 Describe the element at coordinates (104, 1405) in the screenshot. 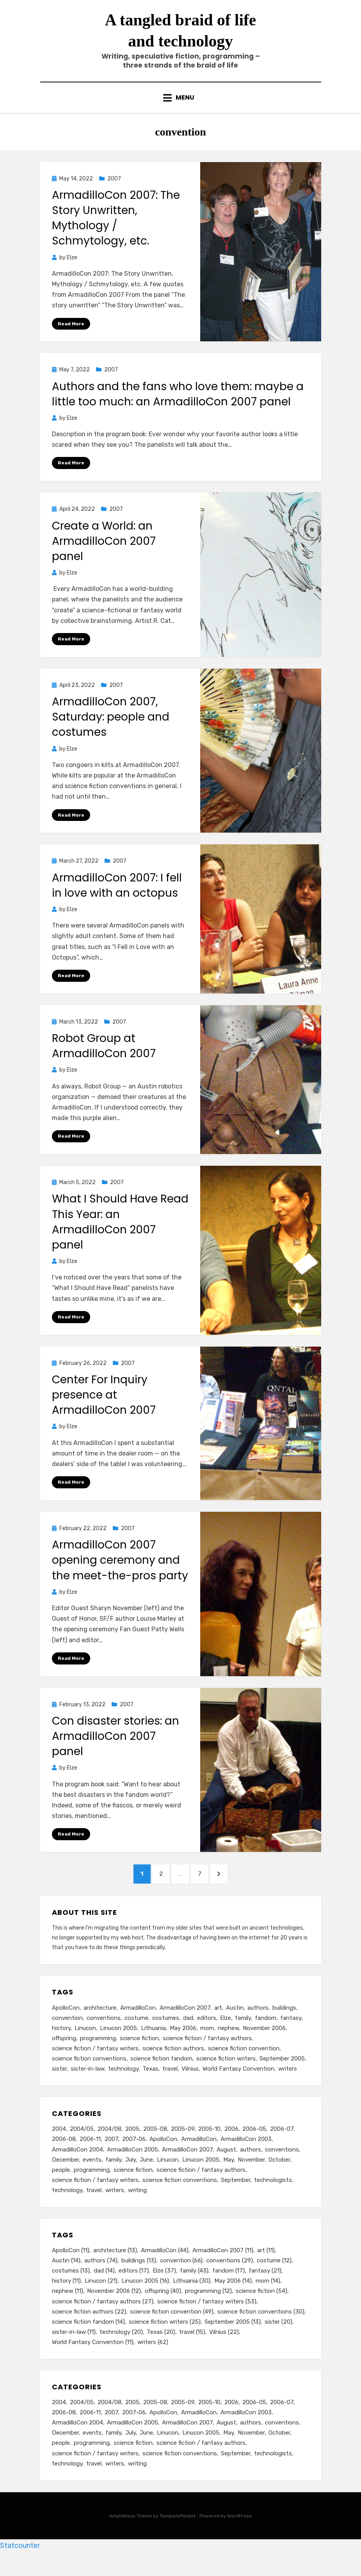

I see `Center For Inquiry presence at ArmadilloCon 2007` at that location.